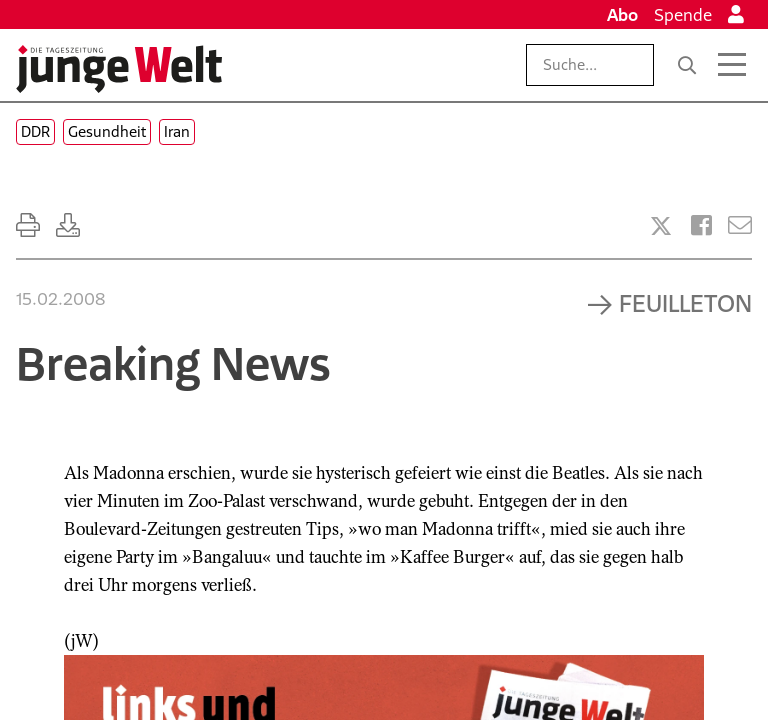  Describe the element at coordinates (732, 65) in the screenshot. I see `[Menü öffnen]` at that location.